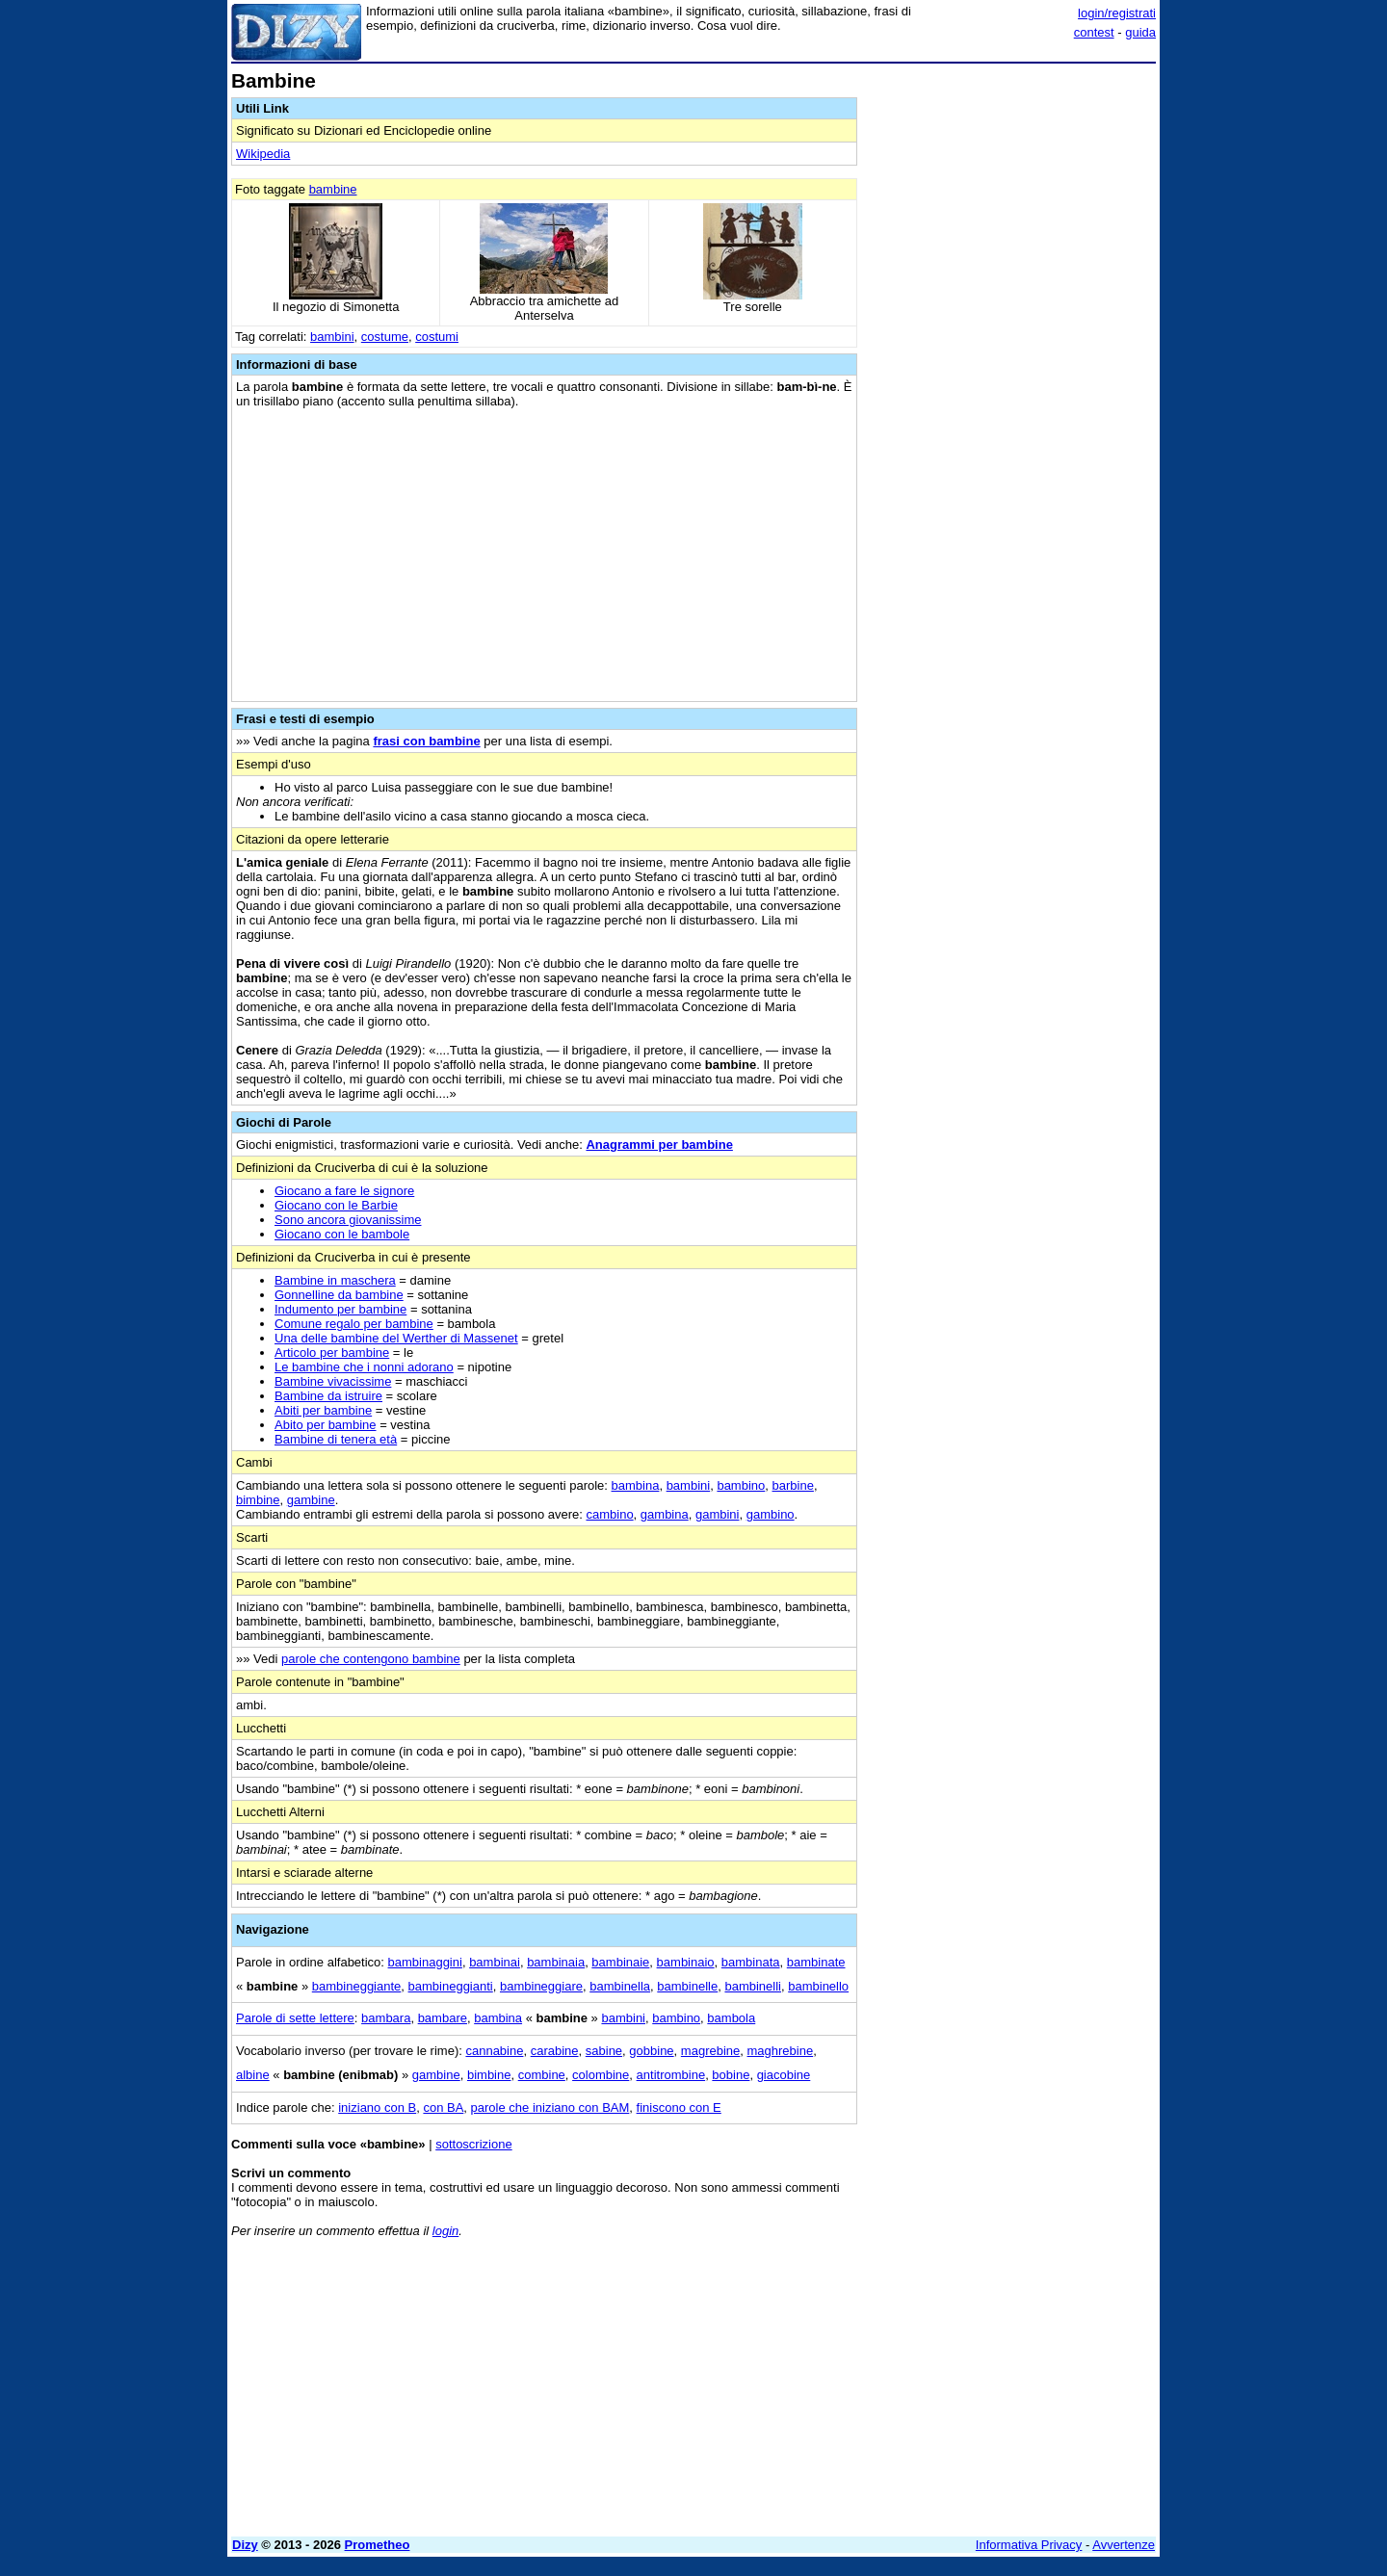  Describe the element at coordinates (731, 2018) in the screenshot. I see `bambola` at that location.